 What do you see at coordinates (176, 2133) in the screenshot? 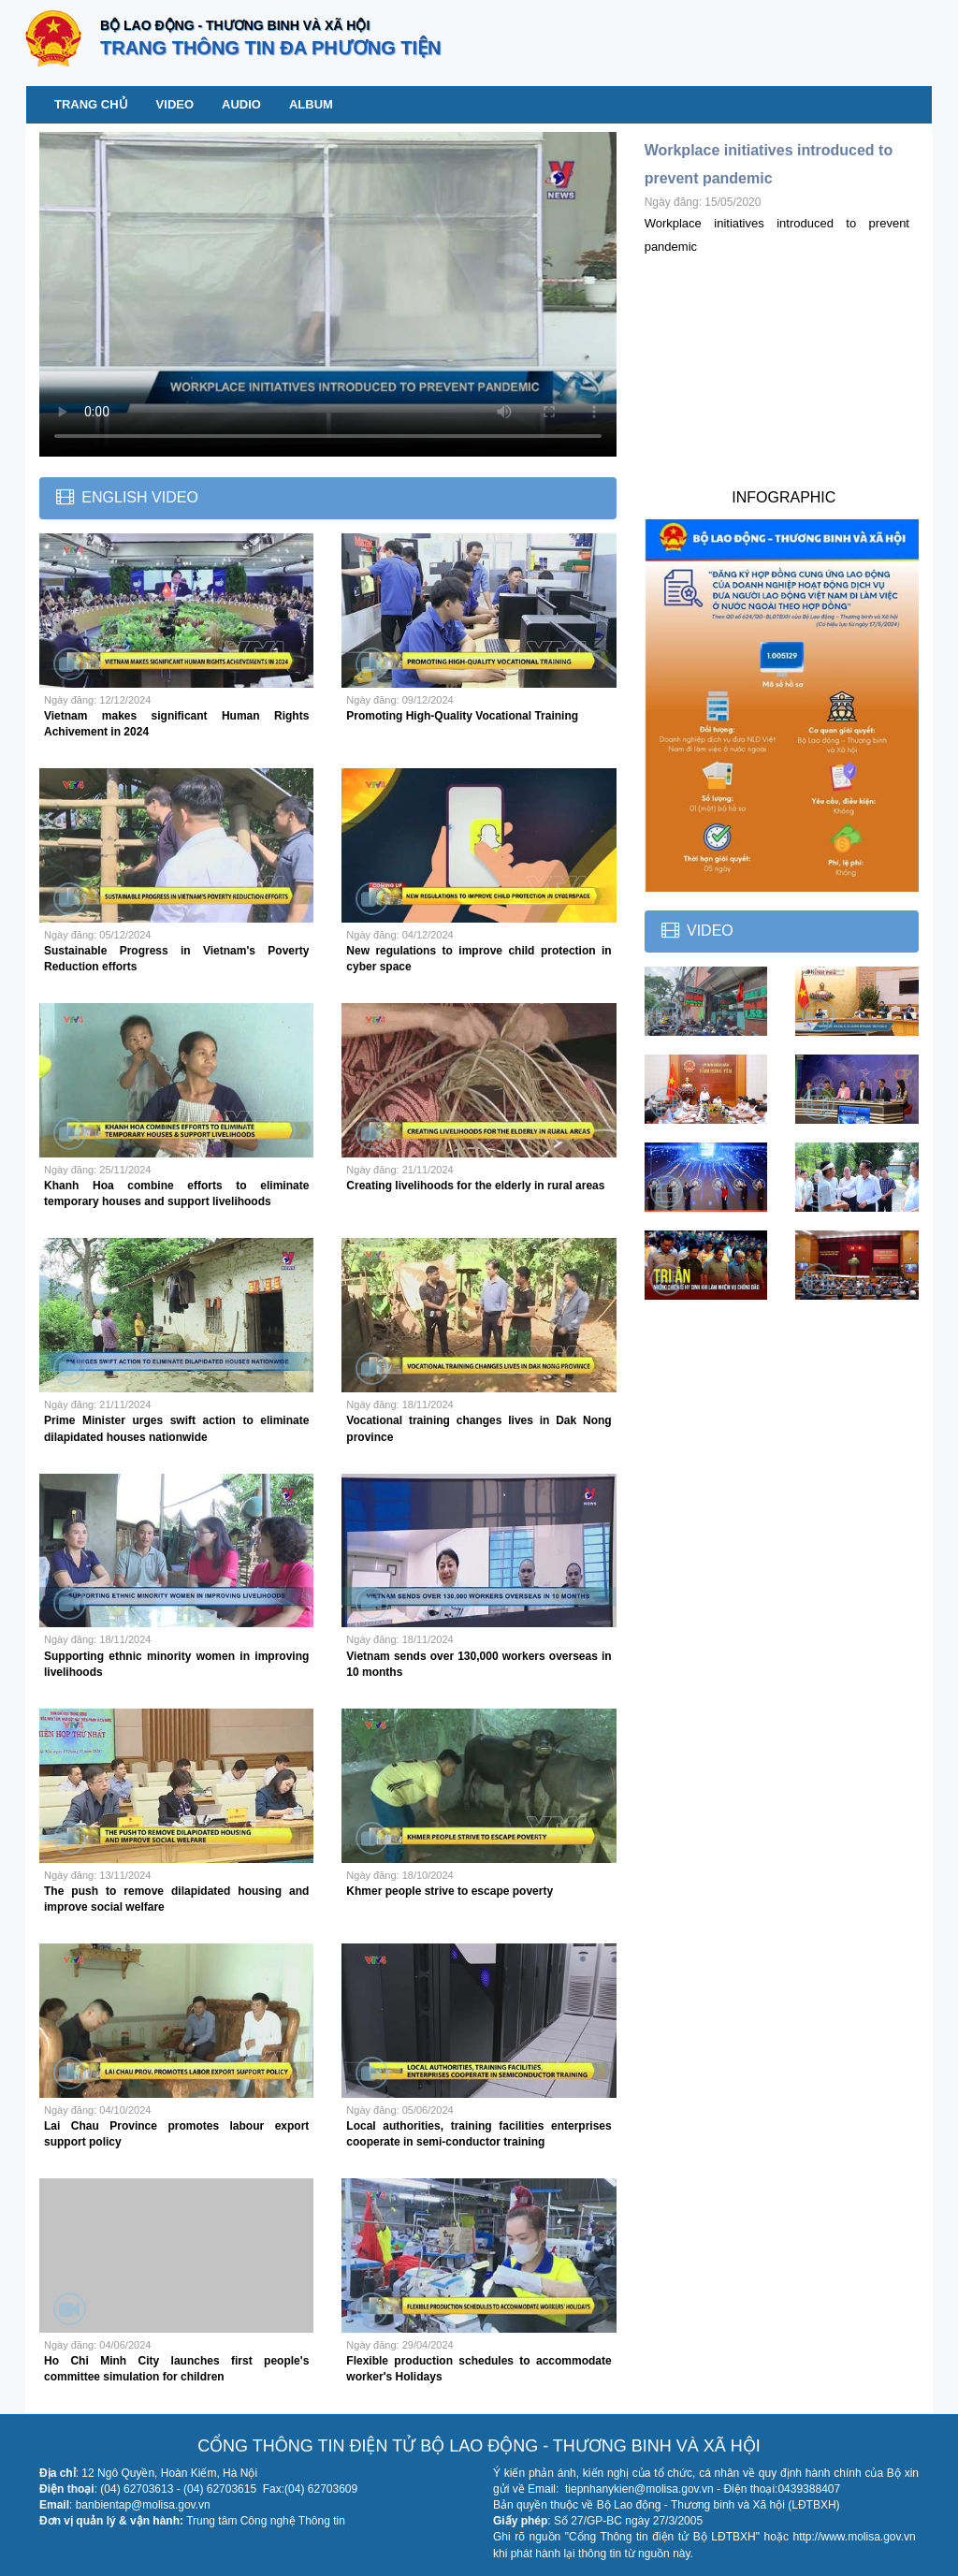
I see `Lai Chau Province promotes labour export support policy` at bounding box center [176, 2133].